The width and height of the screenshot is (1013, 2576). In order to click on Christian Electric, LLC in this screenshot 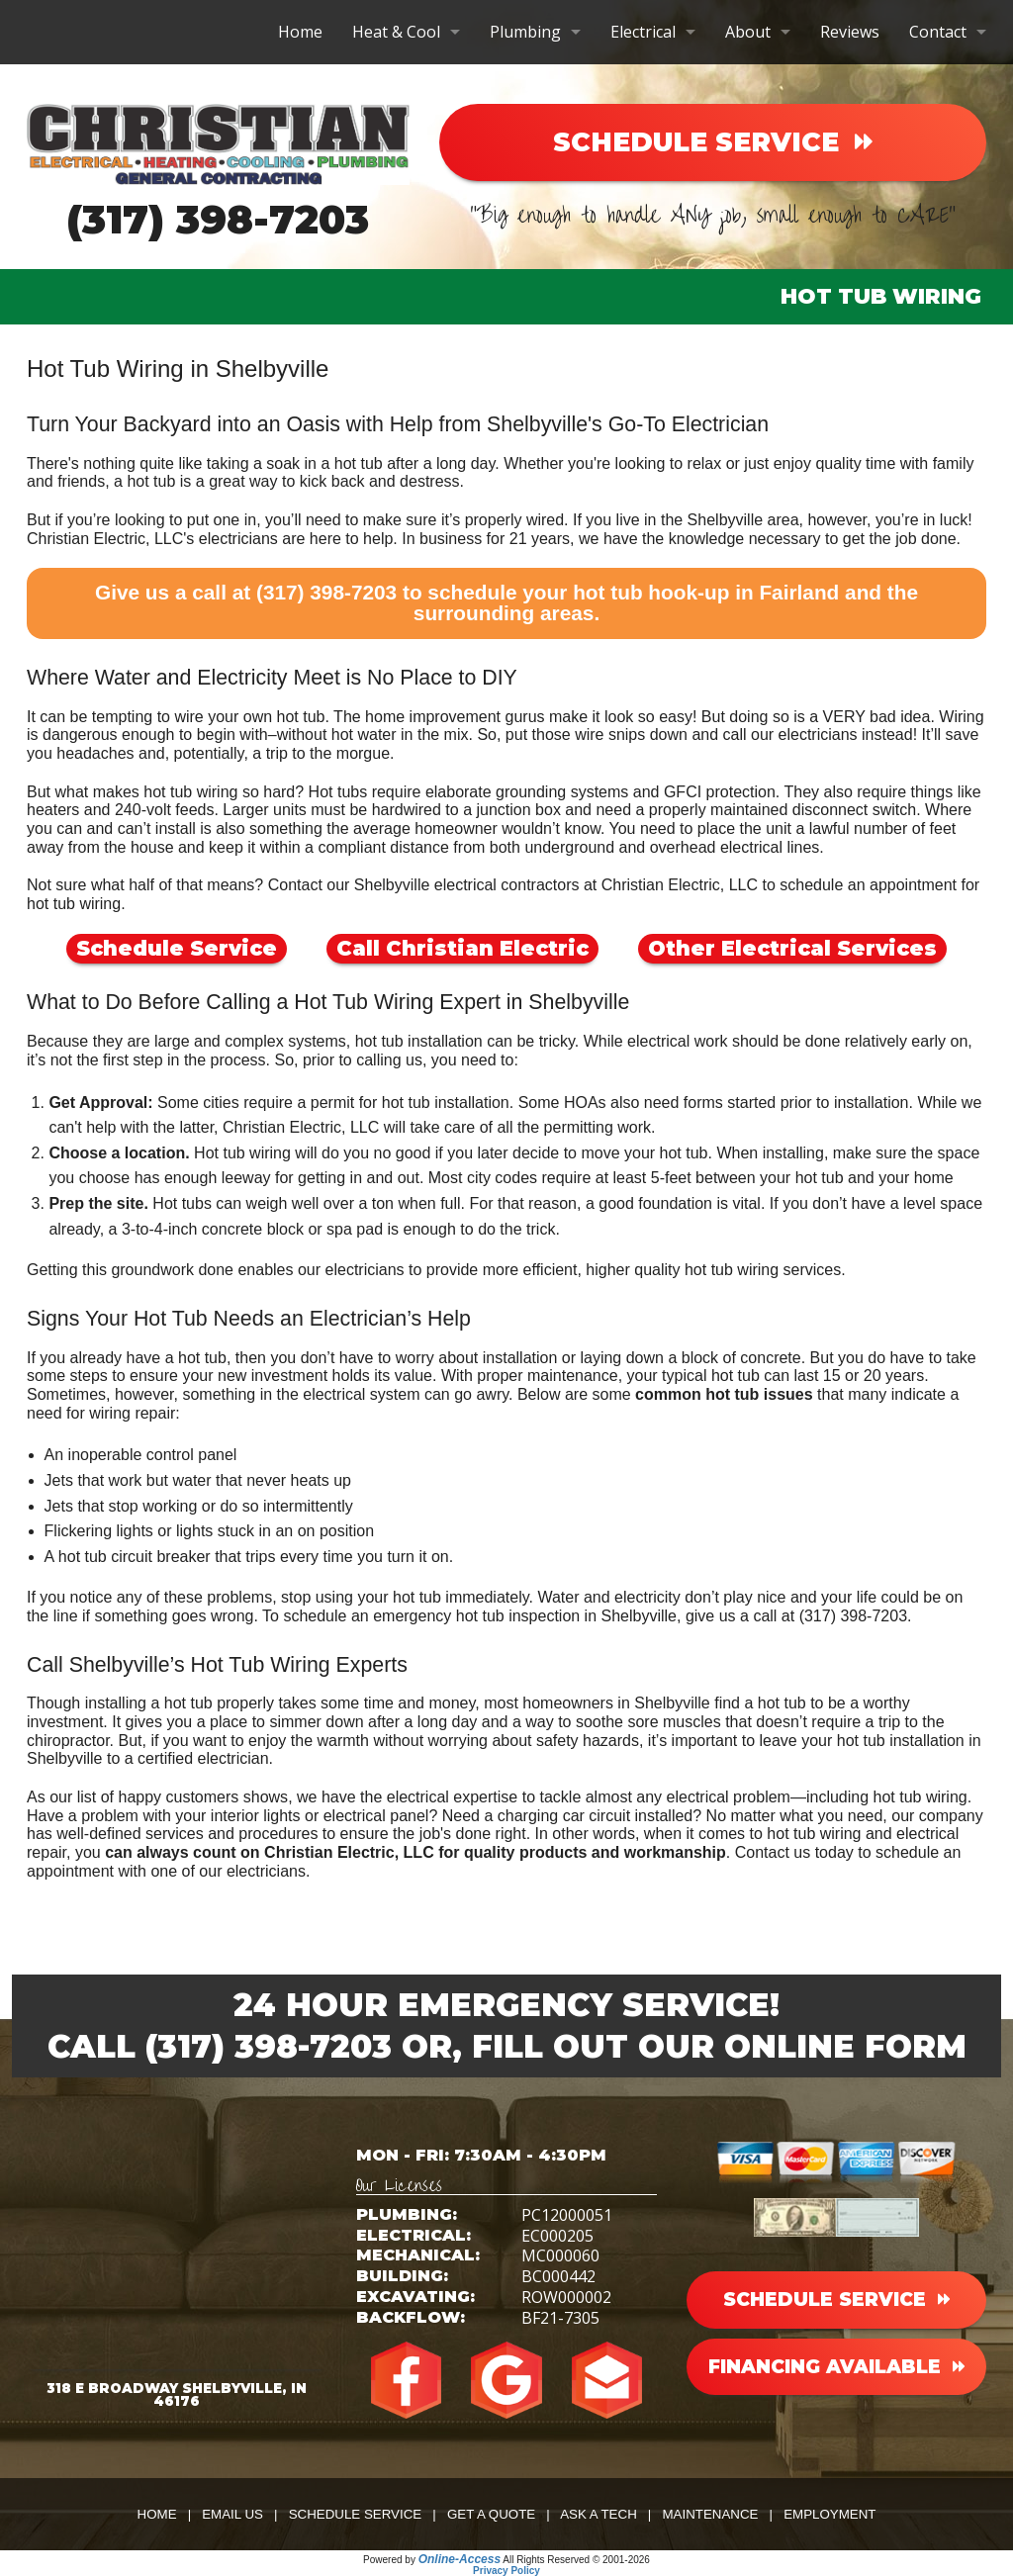, I will do `click(301, 1127)`.